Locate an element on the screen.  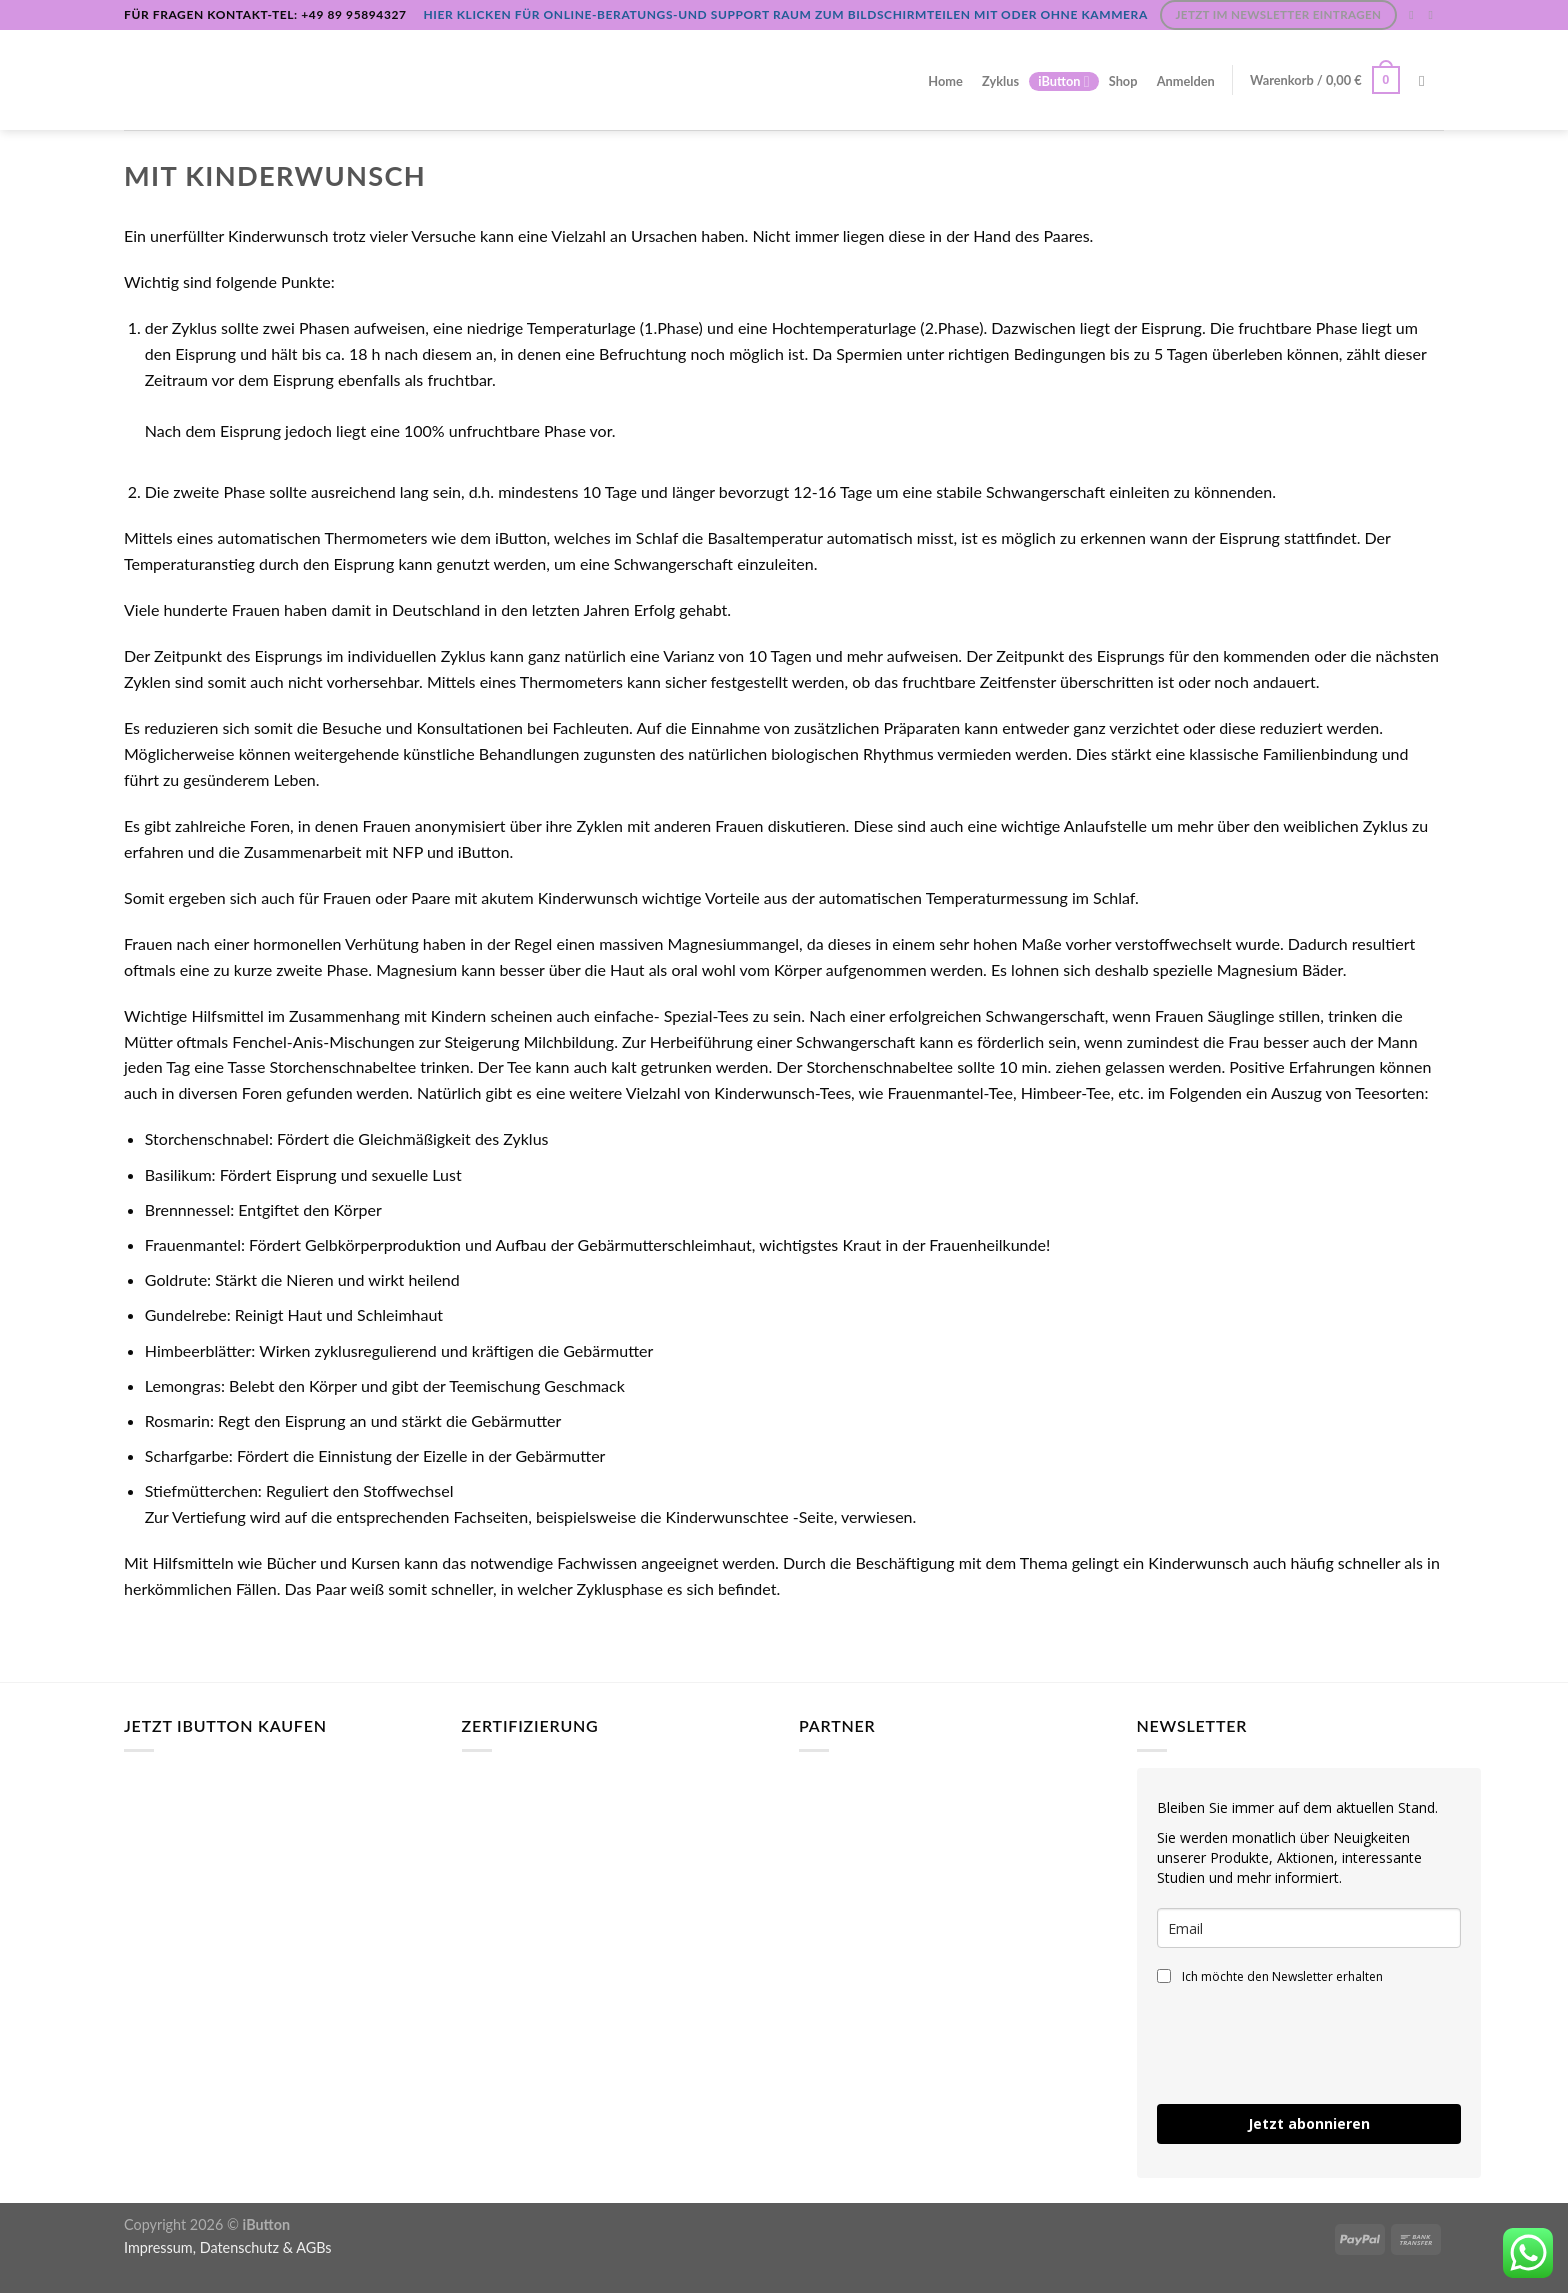
[Suchen] is located at coordinates (1426, 81).